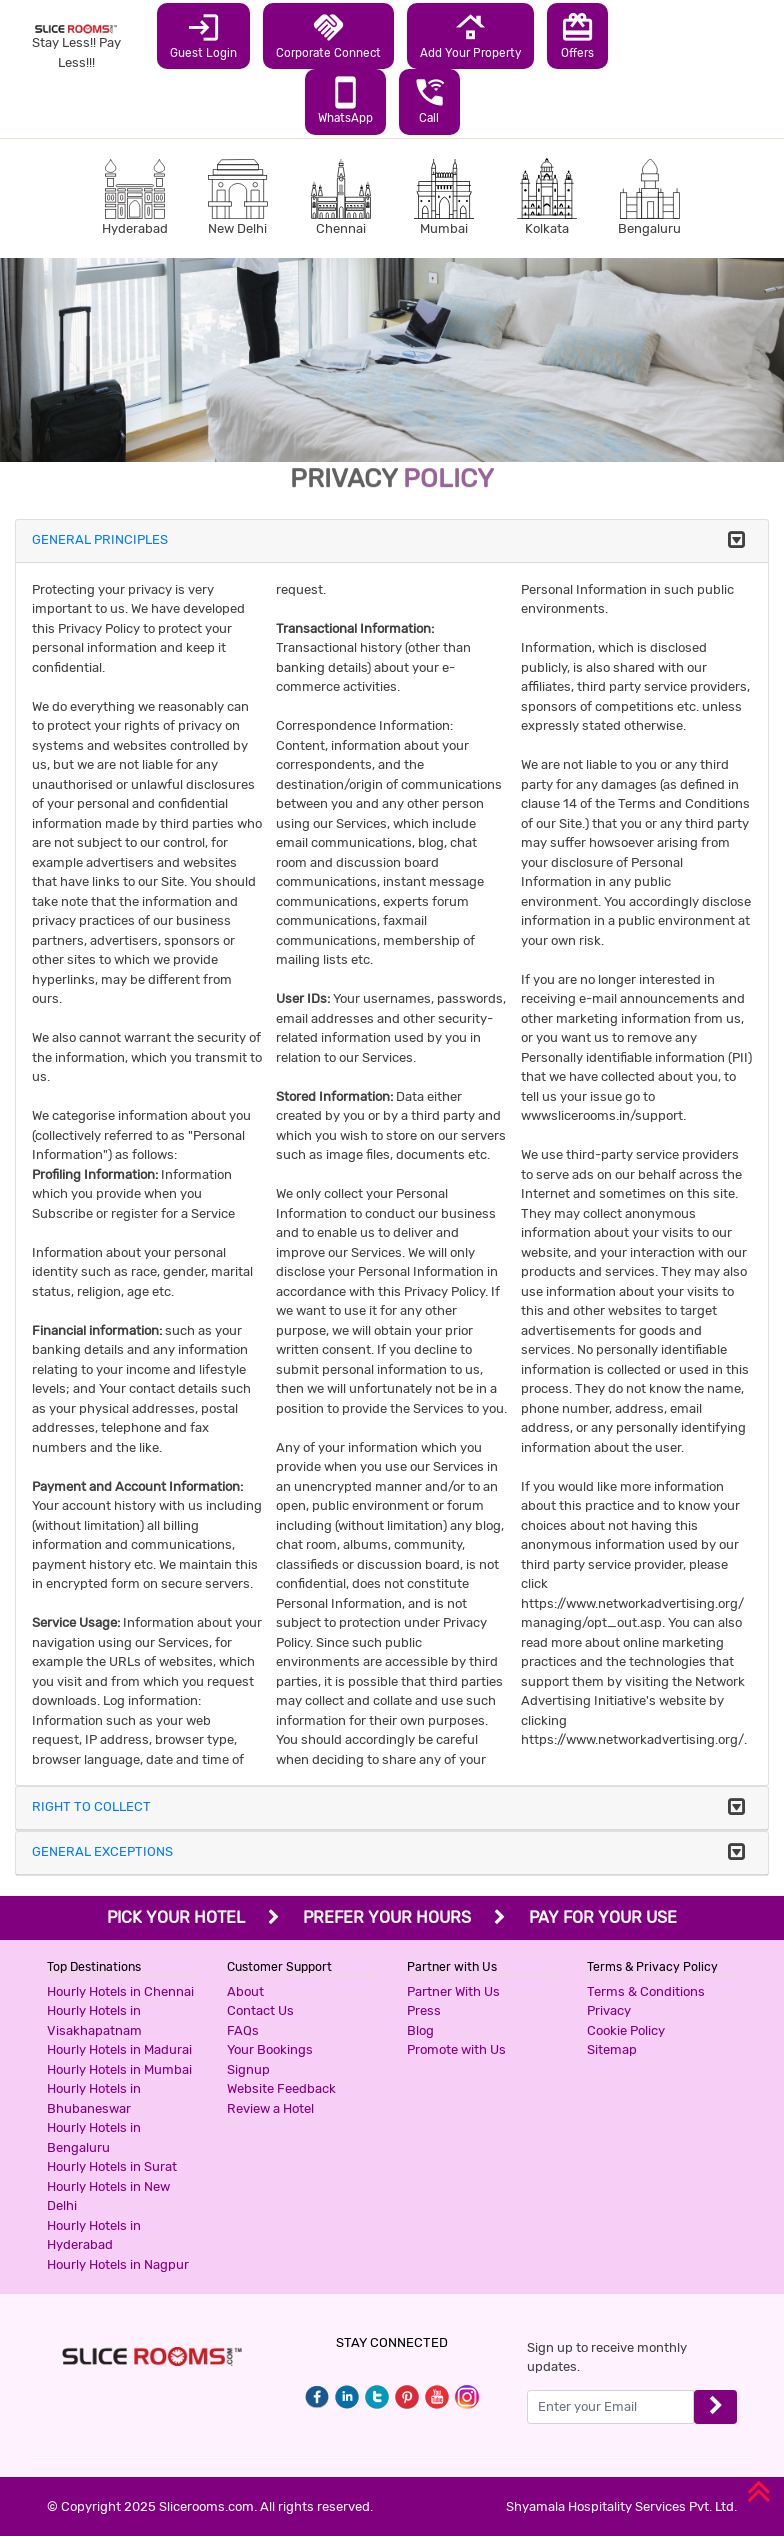  What do you see at coordinates (260, 2010) in the screenshot?
I see `Contact Us [button]` at bounding box center [260, 2010].